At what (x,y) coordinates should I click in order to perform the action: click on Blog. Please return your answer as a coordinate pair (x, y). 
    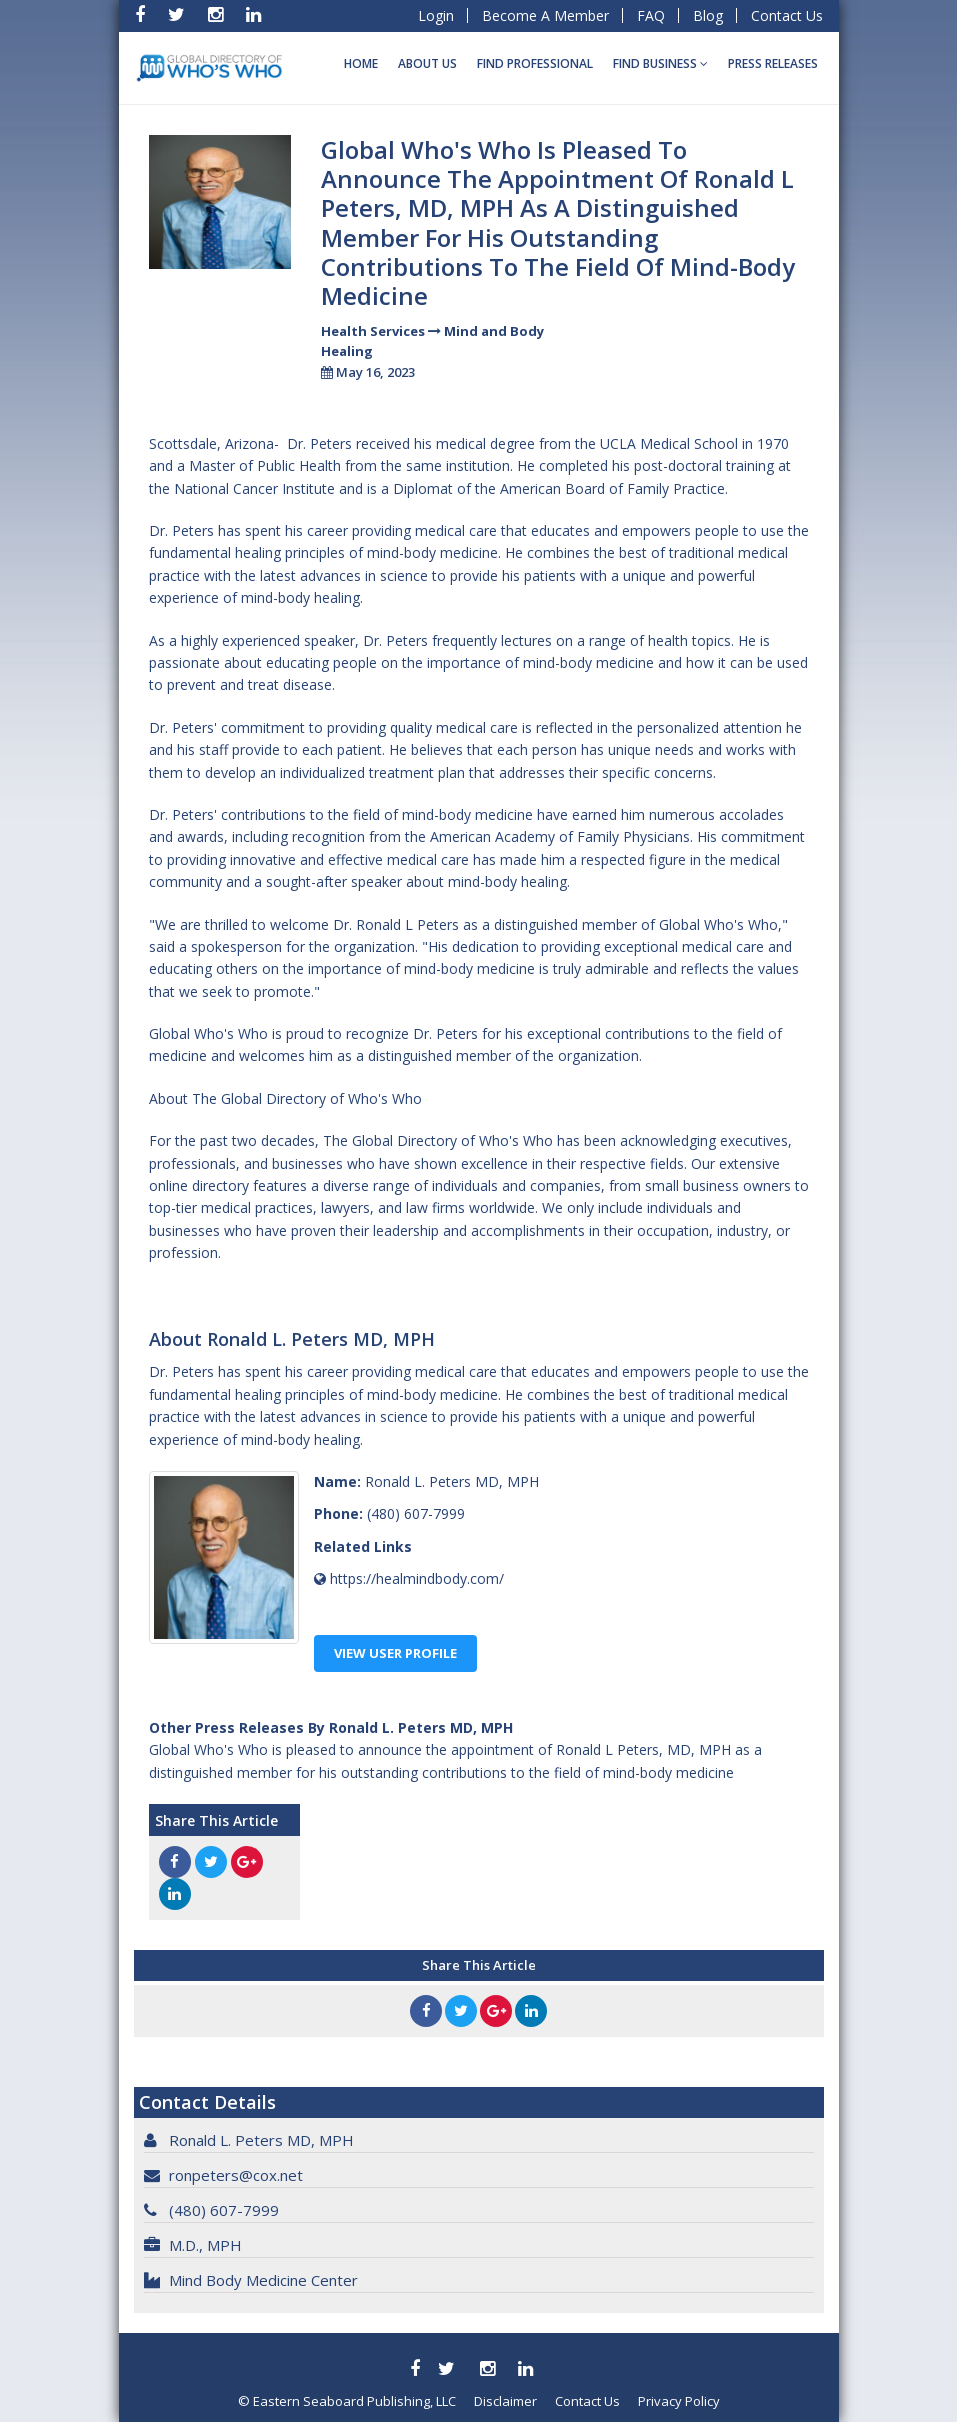
    Looking at the image, I should click on (708, 15).